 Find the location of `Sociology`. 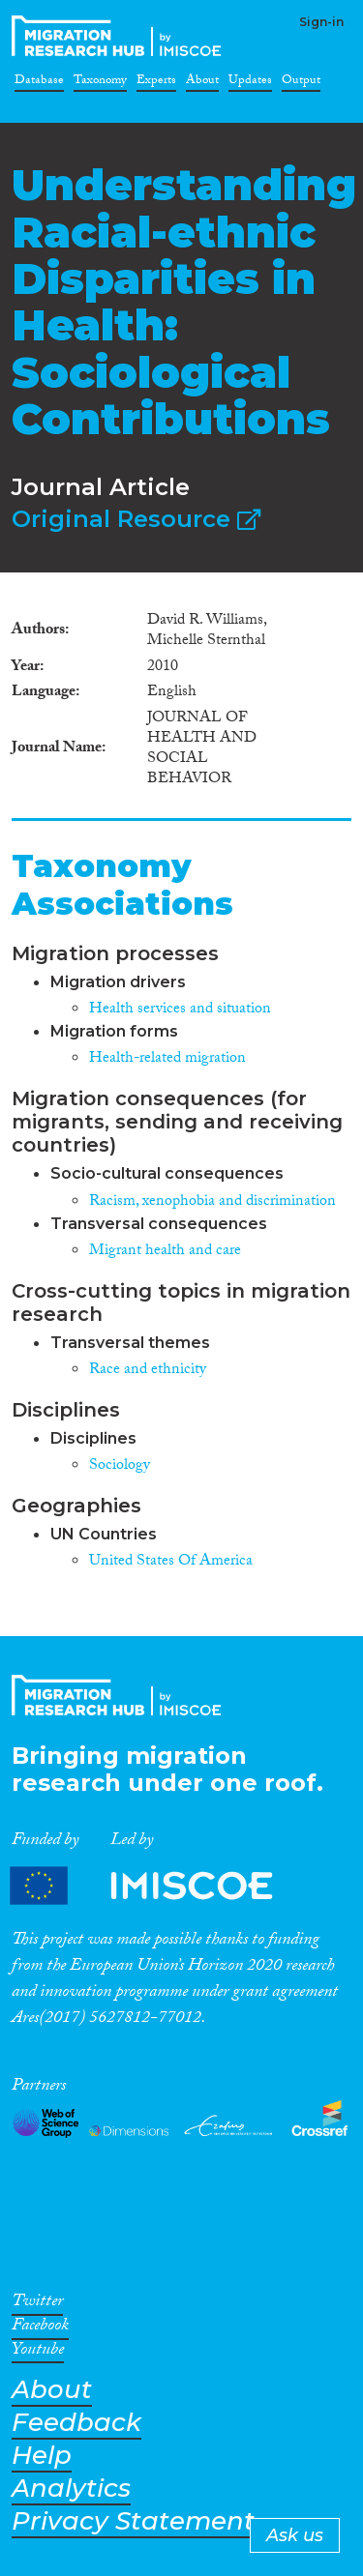

Sociology is located at coordinates (119, 1466).